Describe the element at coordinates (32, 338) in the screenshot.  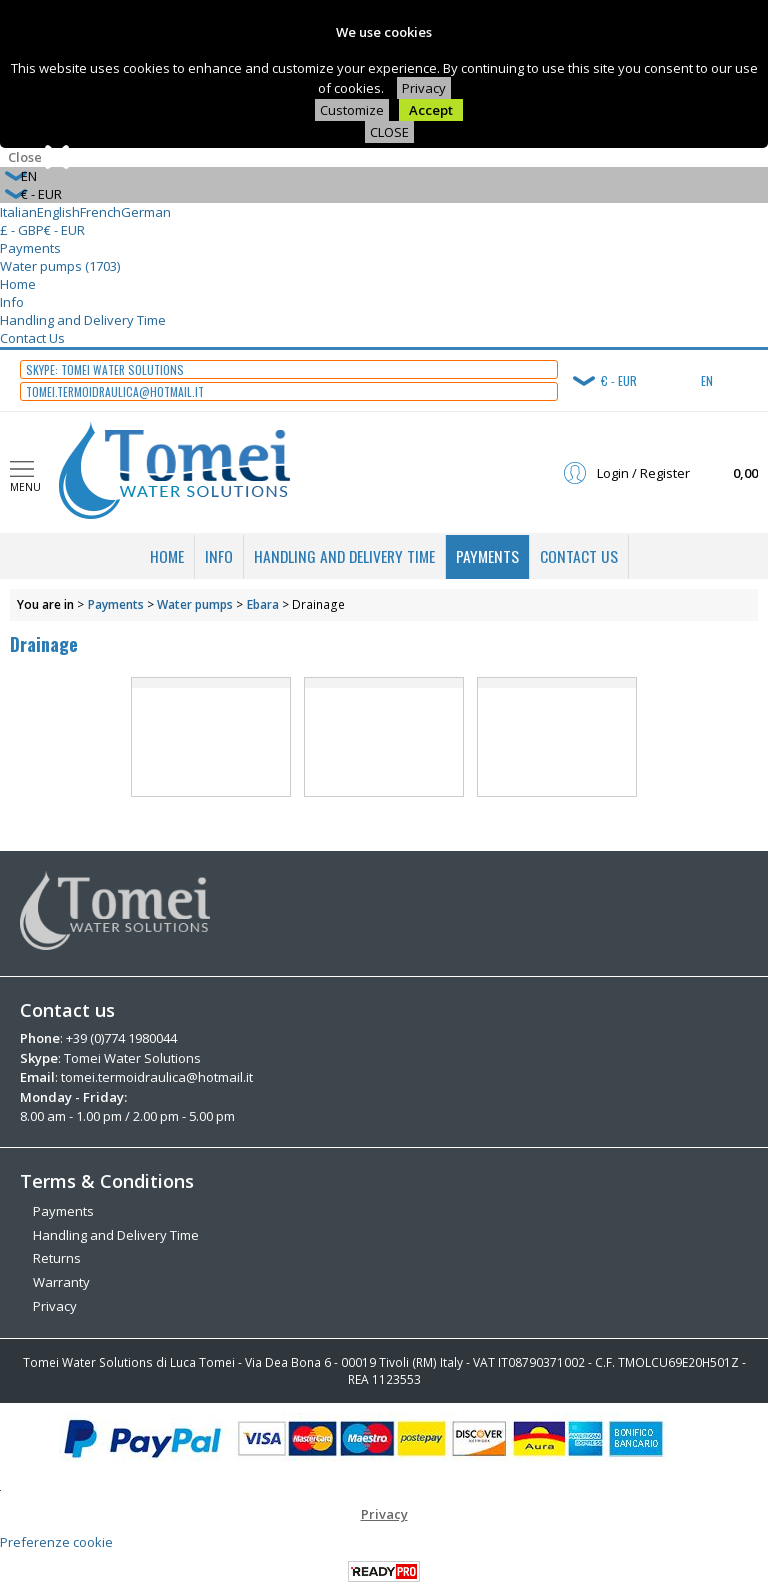
I see `Contact Us` at that location.